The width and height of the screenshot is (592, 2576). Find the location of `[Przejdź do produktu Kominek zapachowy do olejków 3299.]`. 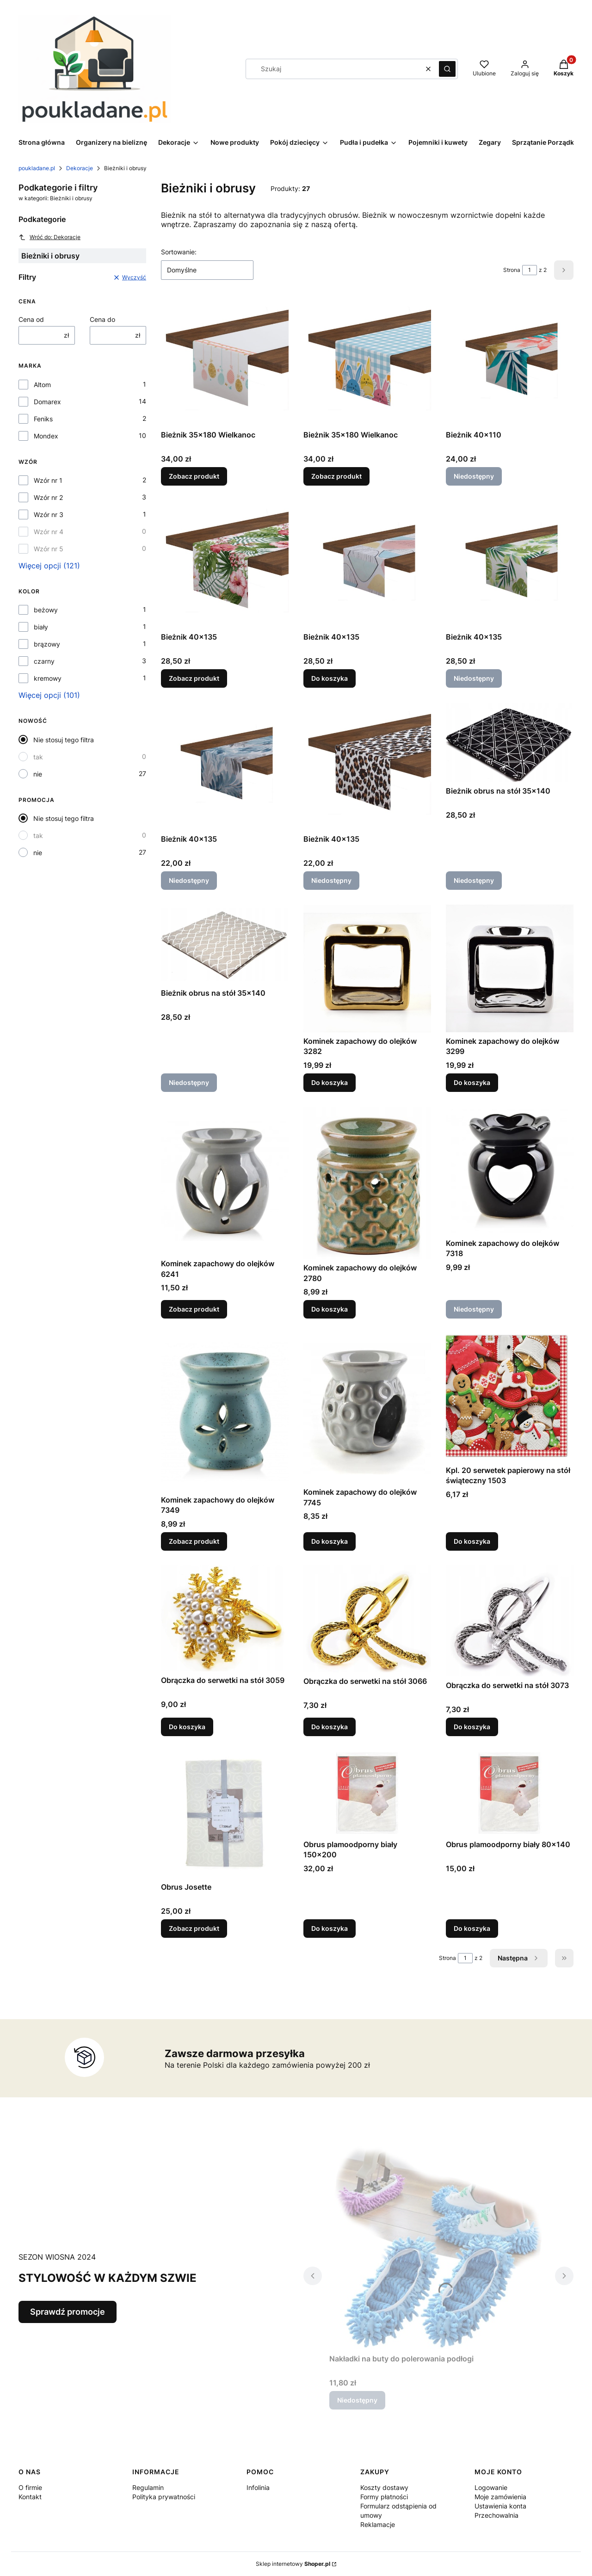

[Przejdź do produktu Kominek zapachowy do olejków 3299.] is located at coordinates (510, 968).